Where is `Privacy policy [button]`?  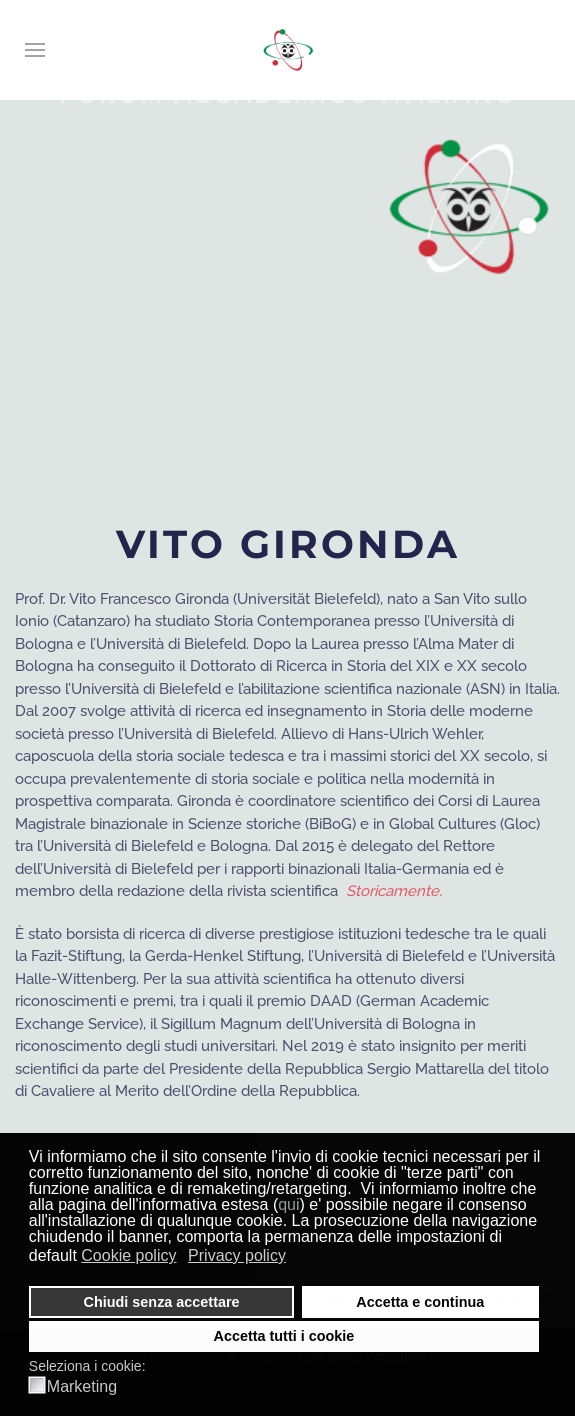
Privacy policy [button] is located at coordinates (237, 1255).